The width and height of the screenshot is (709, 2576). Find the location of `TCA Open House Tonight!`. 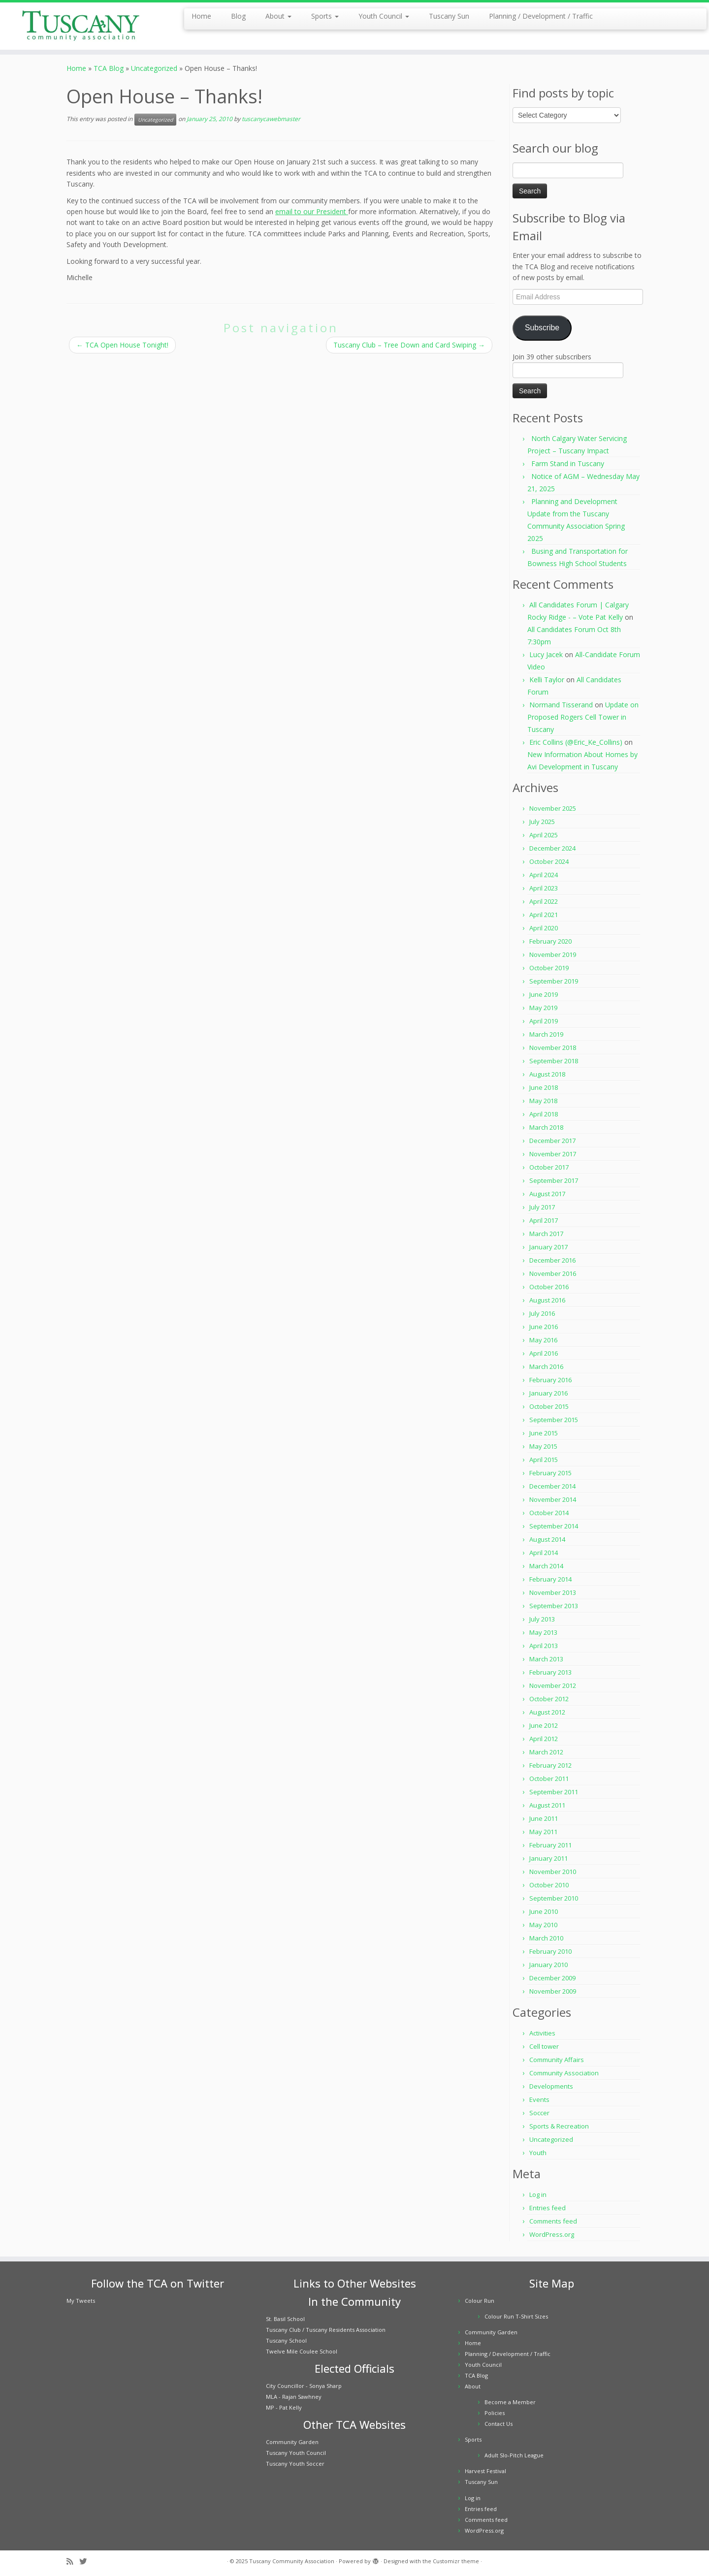

TCA Open House Tonight! is located at coordinates (122, 345).